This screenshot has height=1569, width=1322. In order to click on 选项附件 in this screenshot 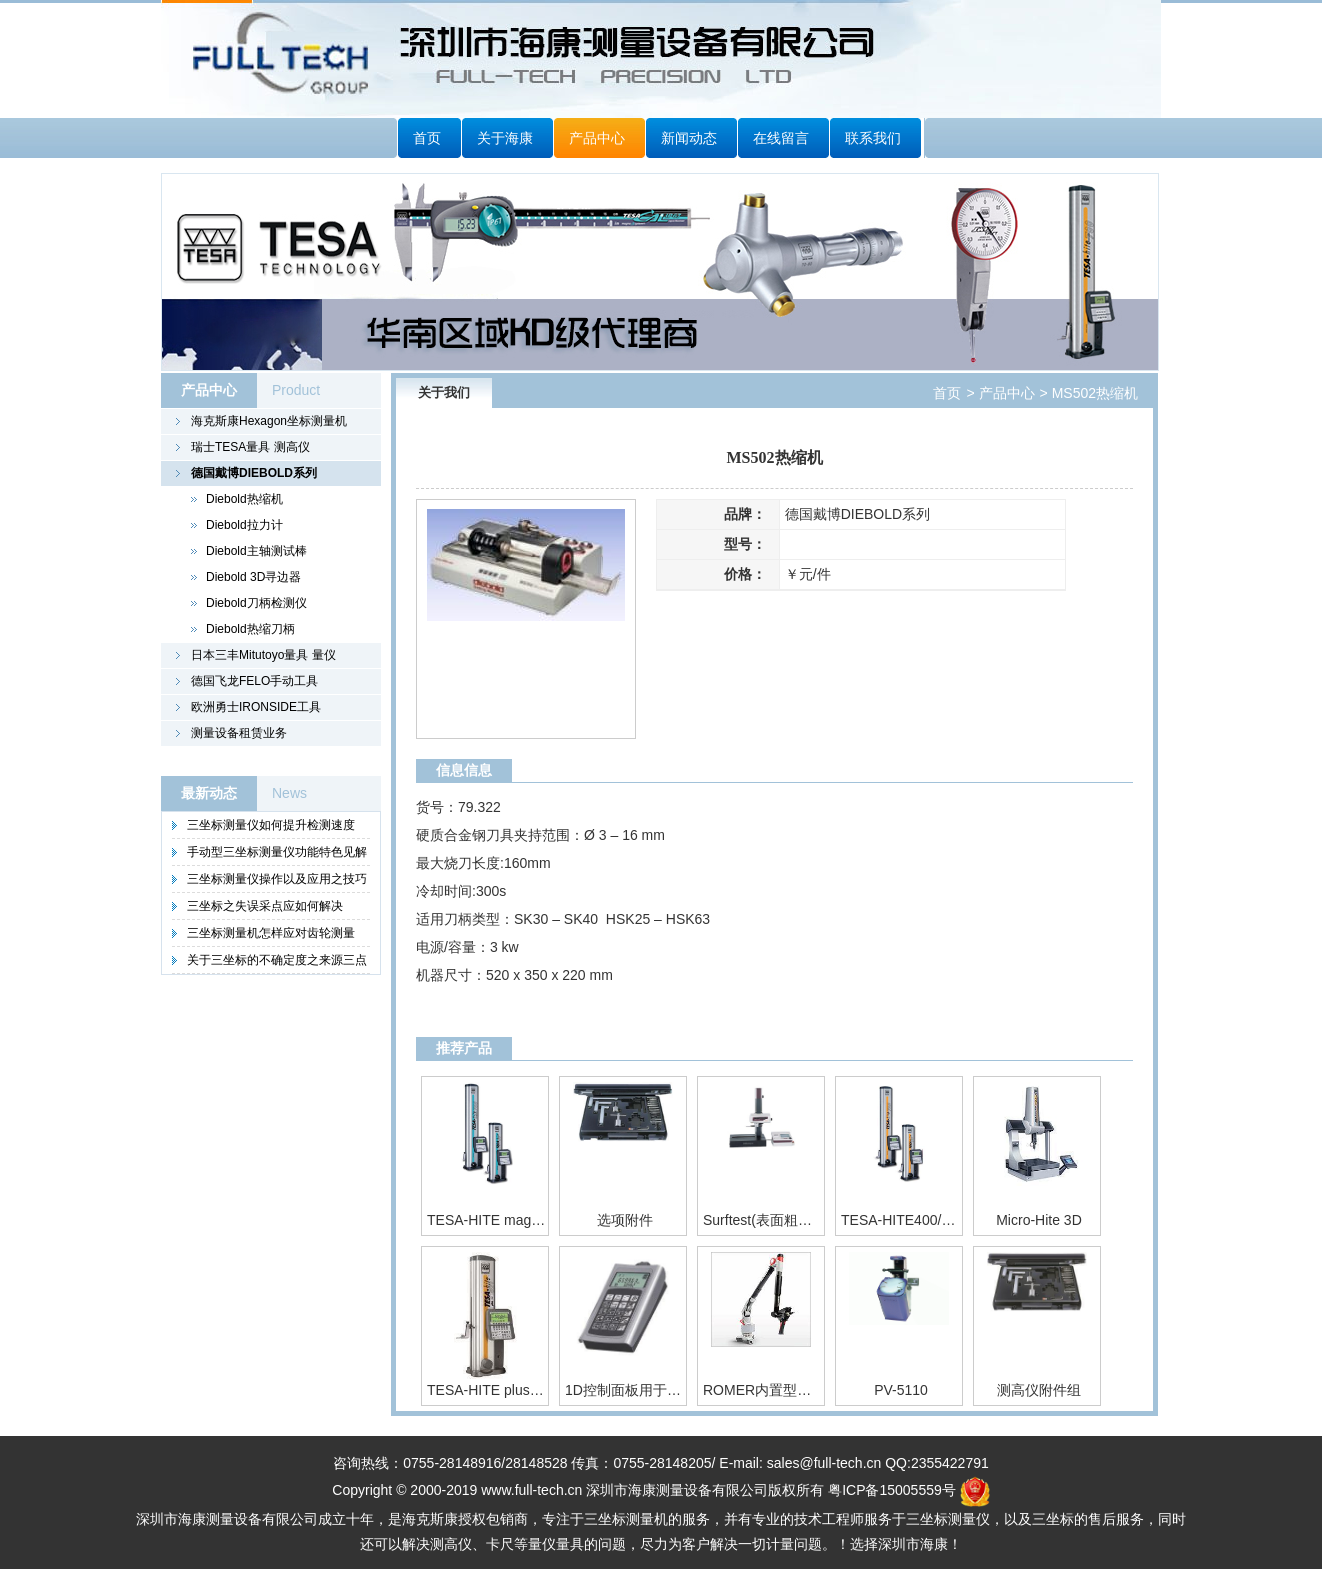, I will do `click(625, 1220)`.